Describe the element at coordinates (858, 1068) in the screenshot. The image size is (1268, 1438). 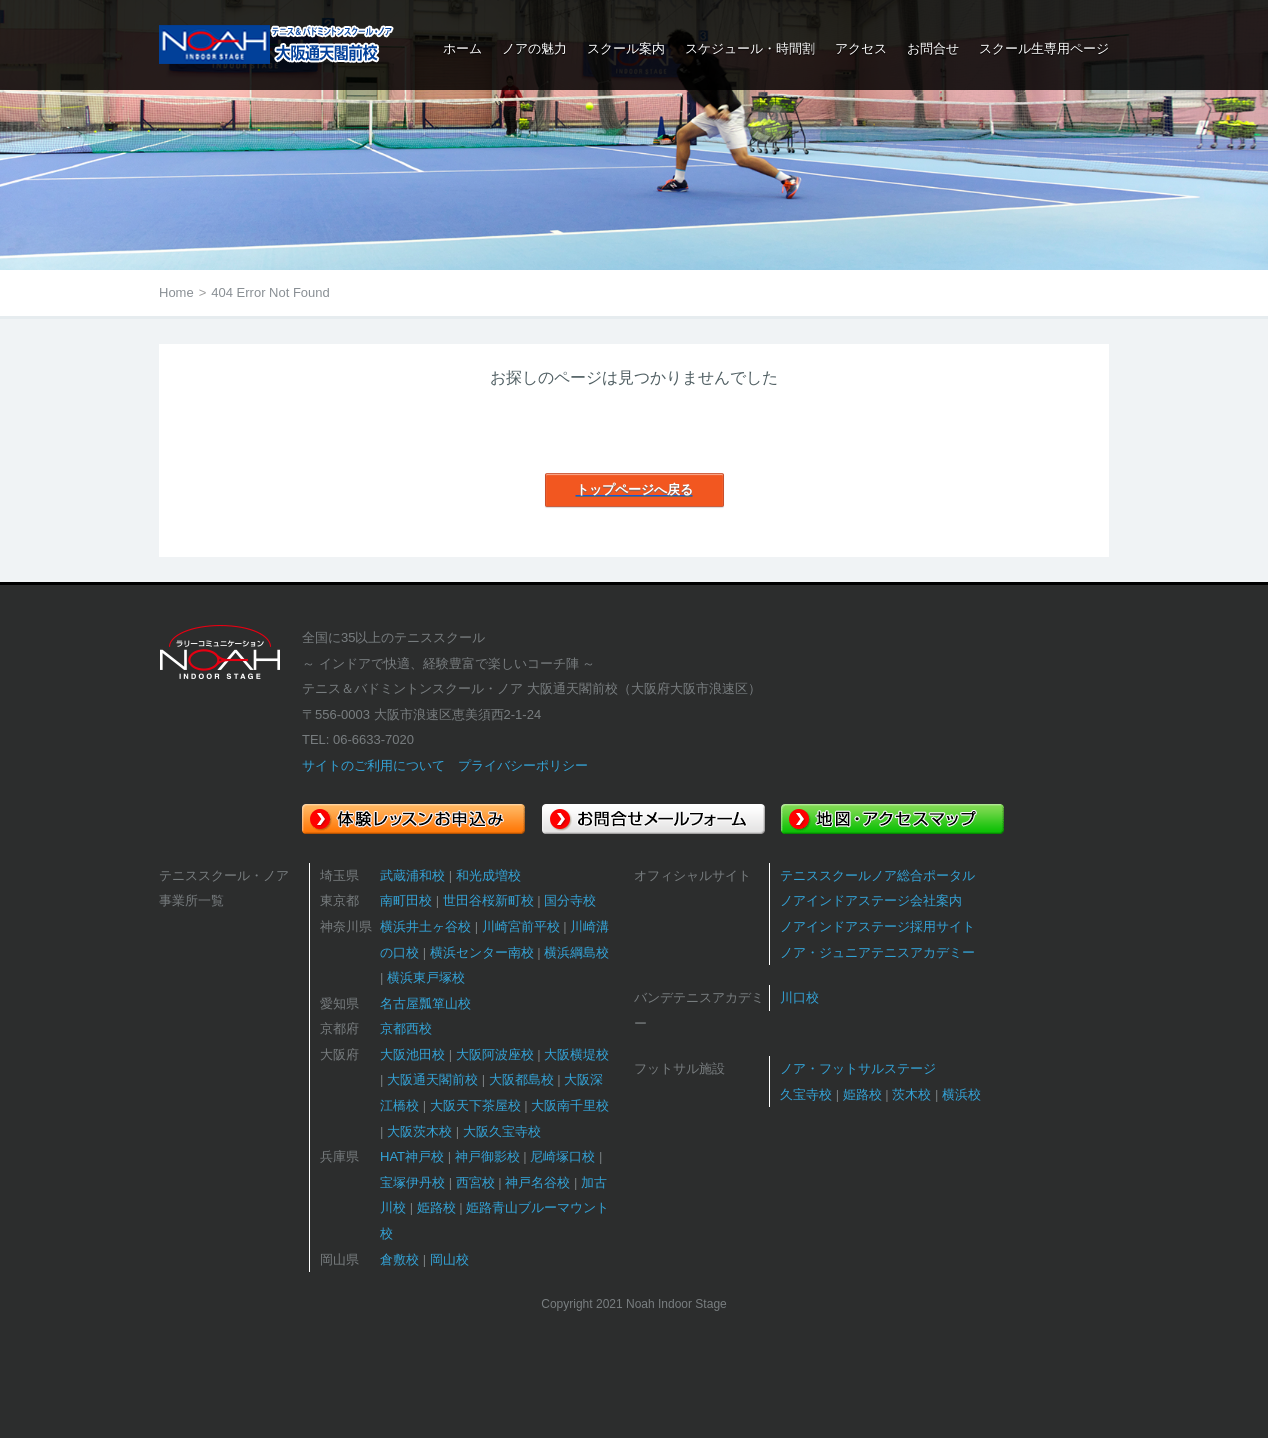
I see `ノア・フットサルステージ` at that location.